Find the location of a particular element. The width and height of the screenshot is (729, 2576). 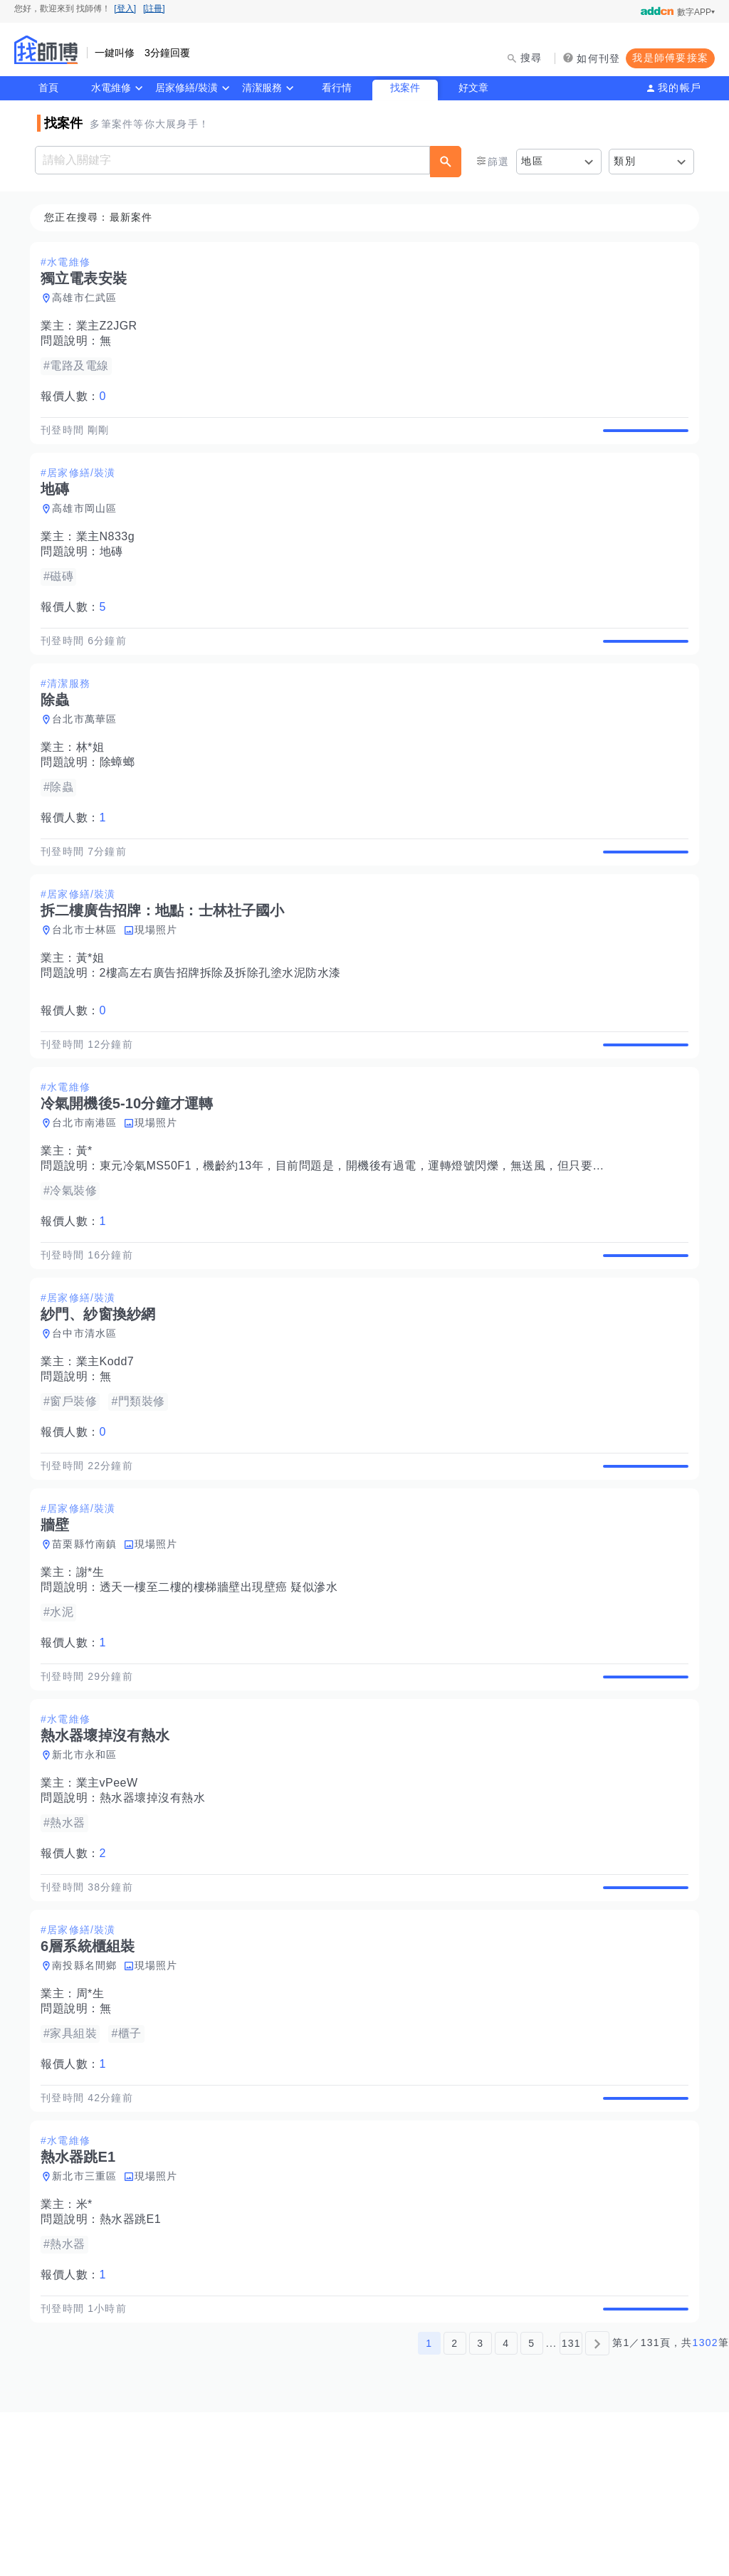

居家修繕/裝潢 is located at coordinates (186, 87).